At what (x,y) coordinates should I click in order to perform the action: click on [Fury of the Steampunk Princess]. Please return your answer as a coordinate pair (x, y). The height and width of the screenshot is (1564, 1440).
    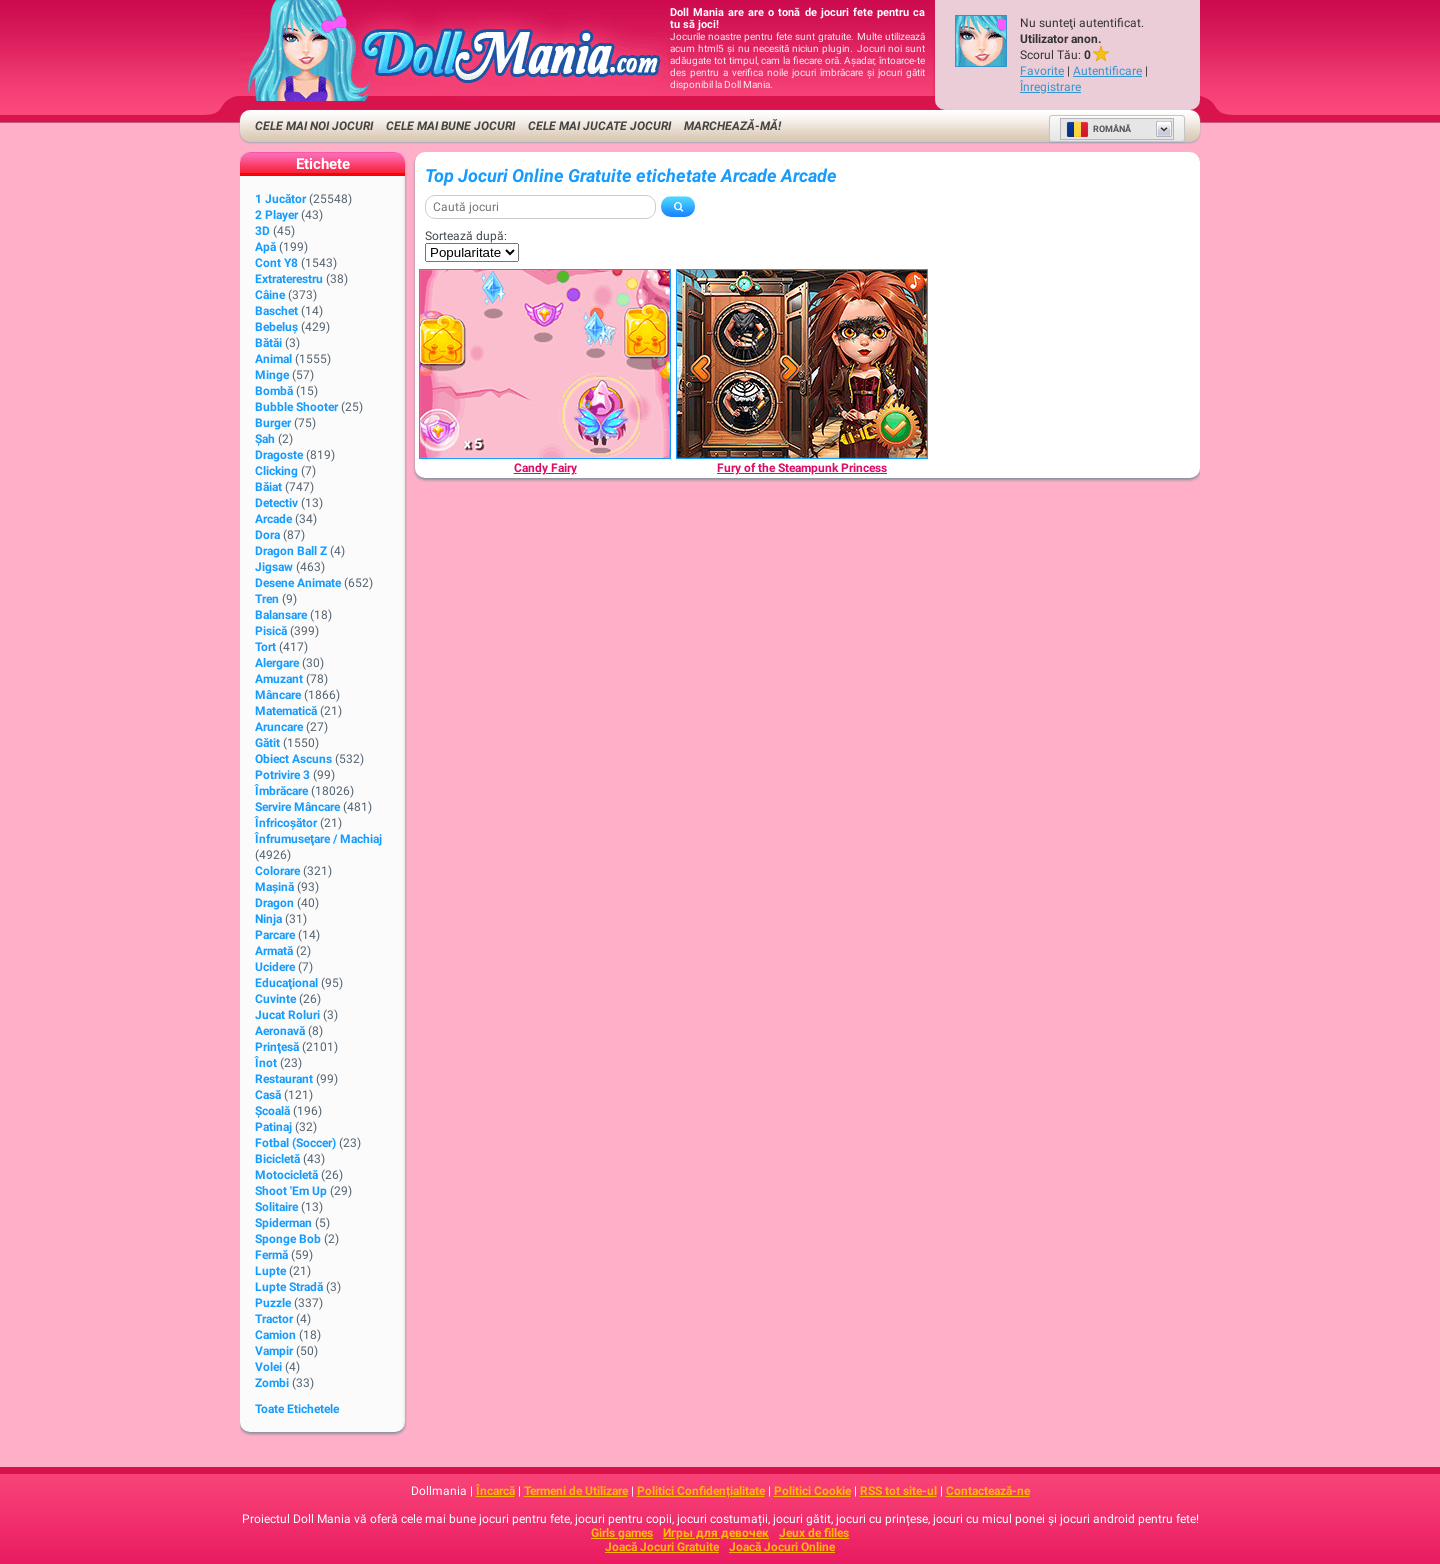
    Looking at the image, I should click on (802, 364).